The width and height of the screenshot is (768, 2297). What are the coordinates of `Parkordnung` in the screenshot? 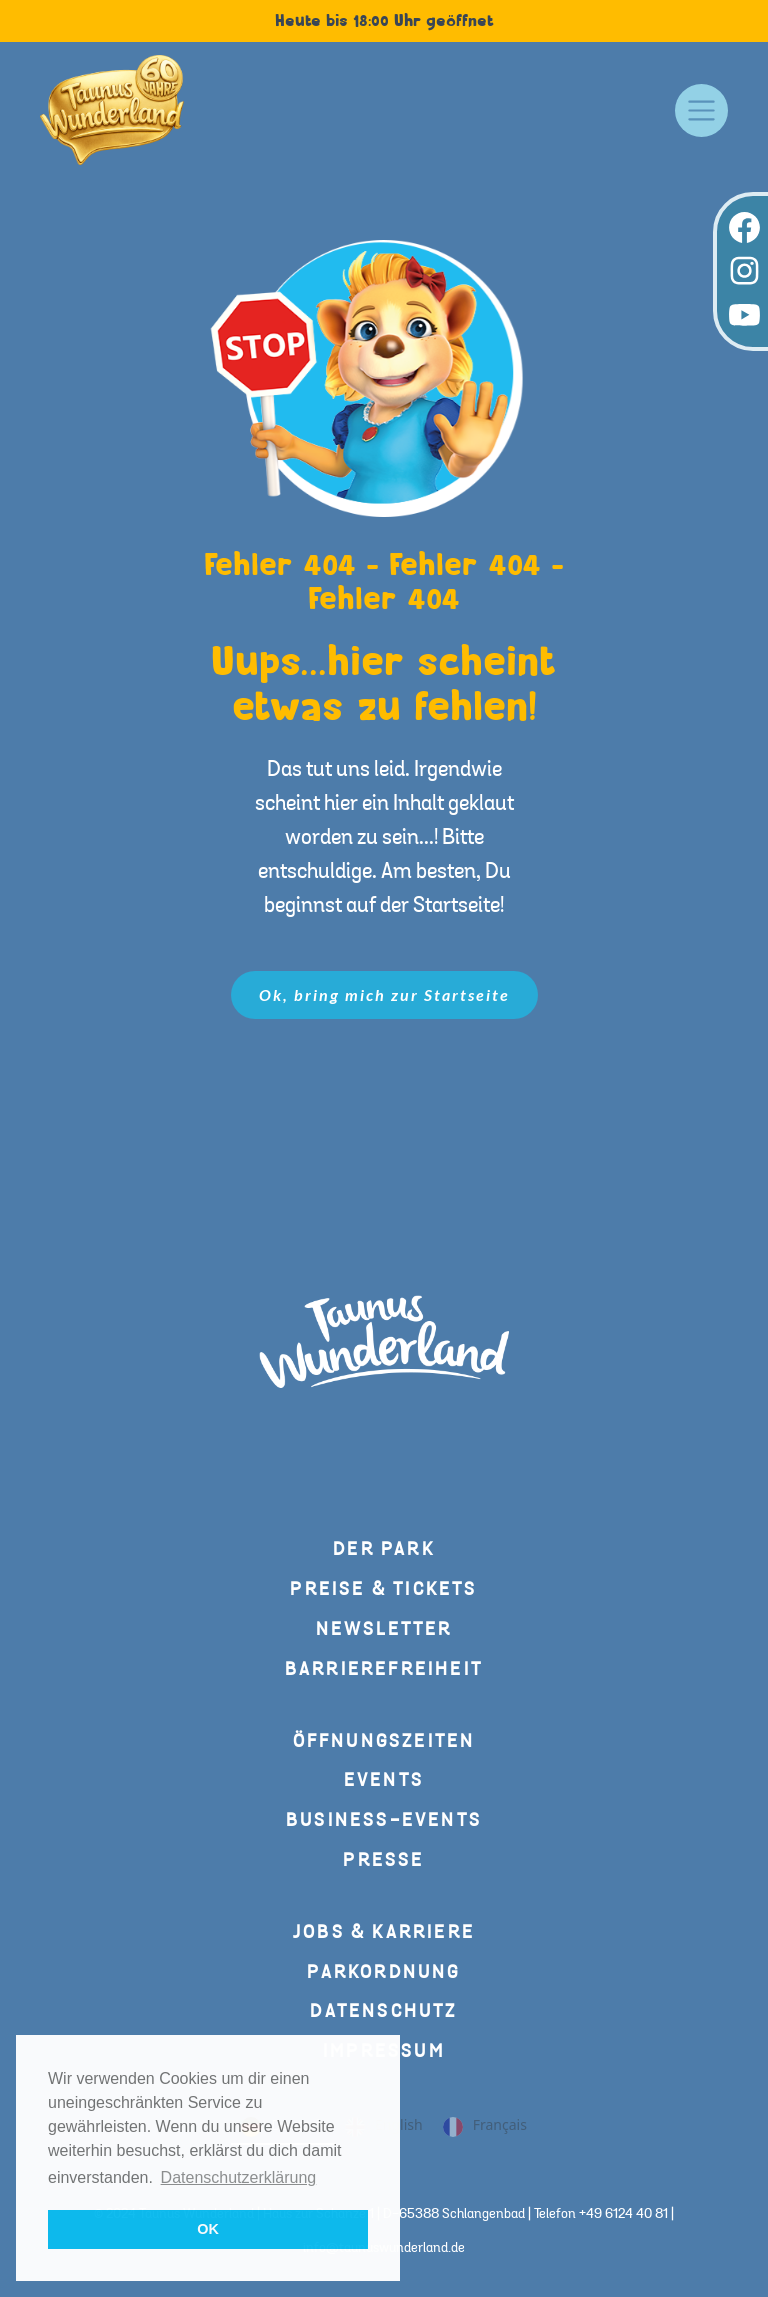 It's located at (383, 1972).